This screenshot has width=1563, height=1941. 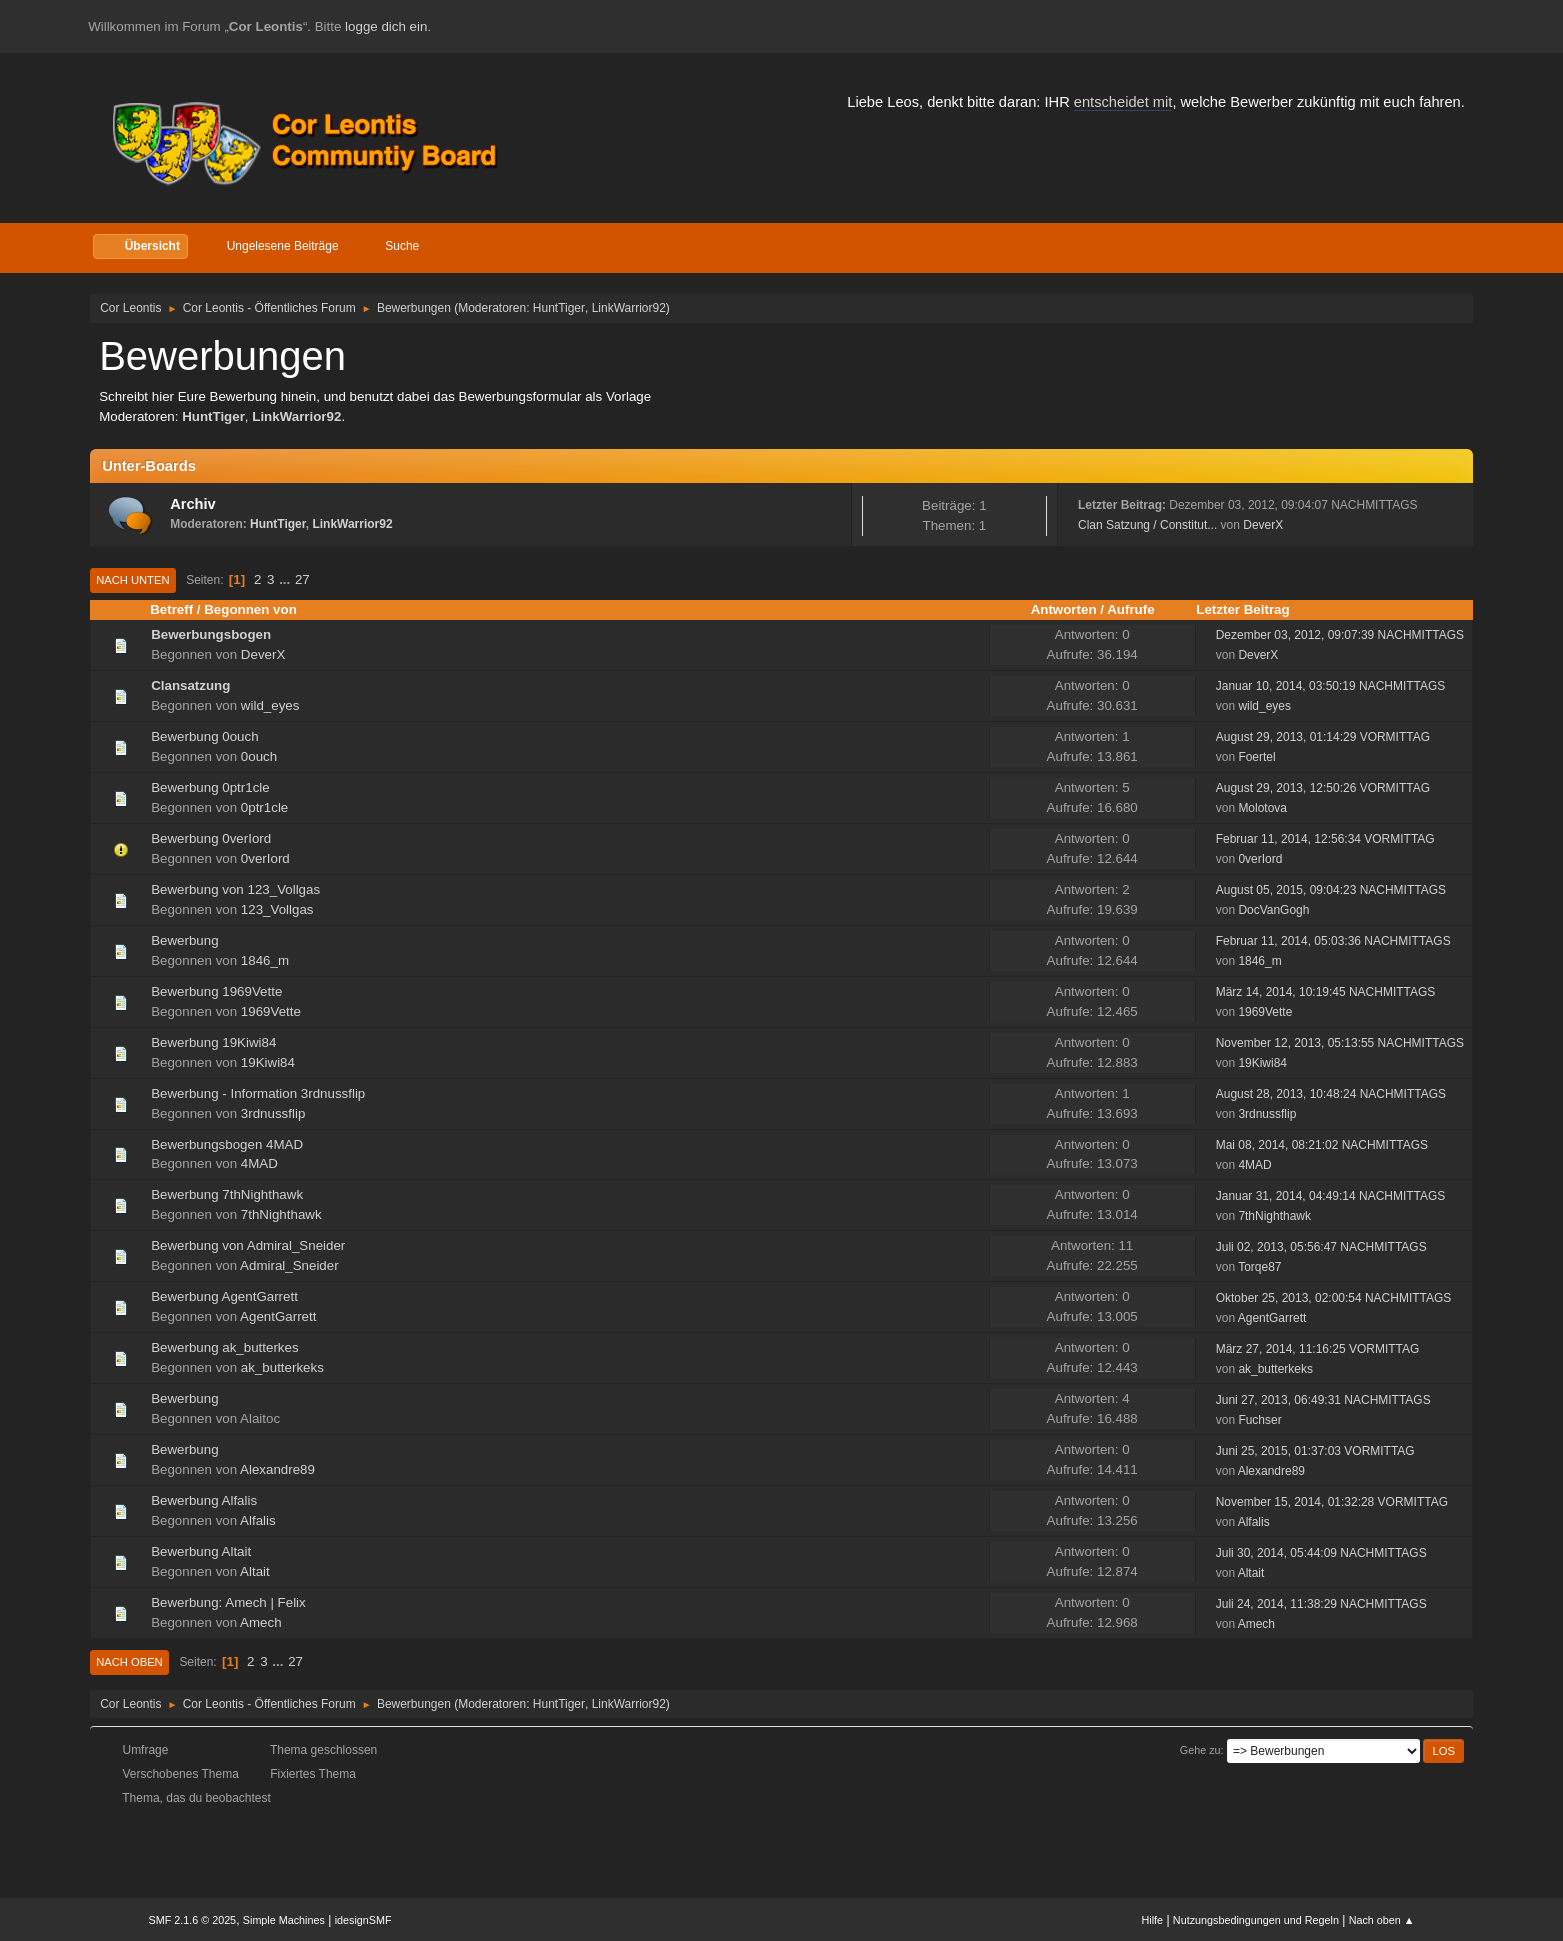 I want to click on 1969Vette, so click(x=271, y=1011).